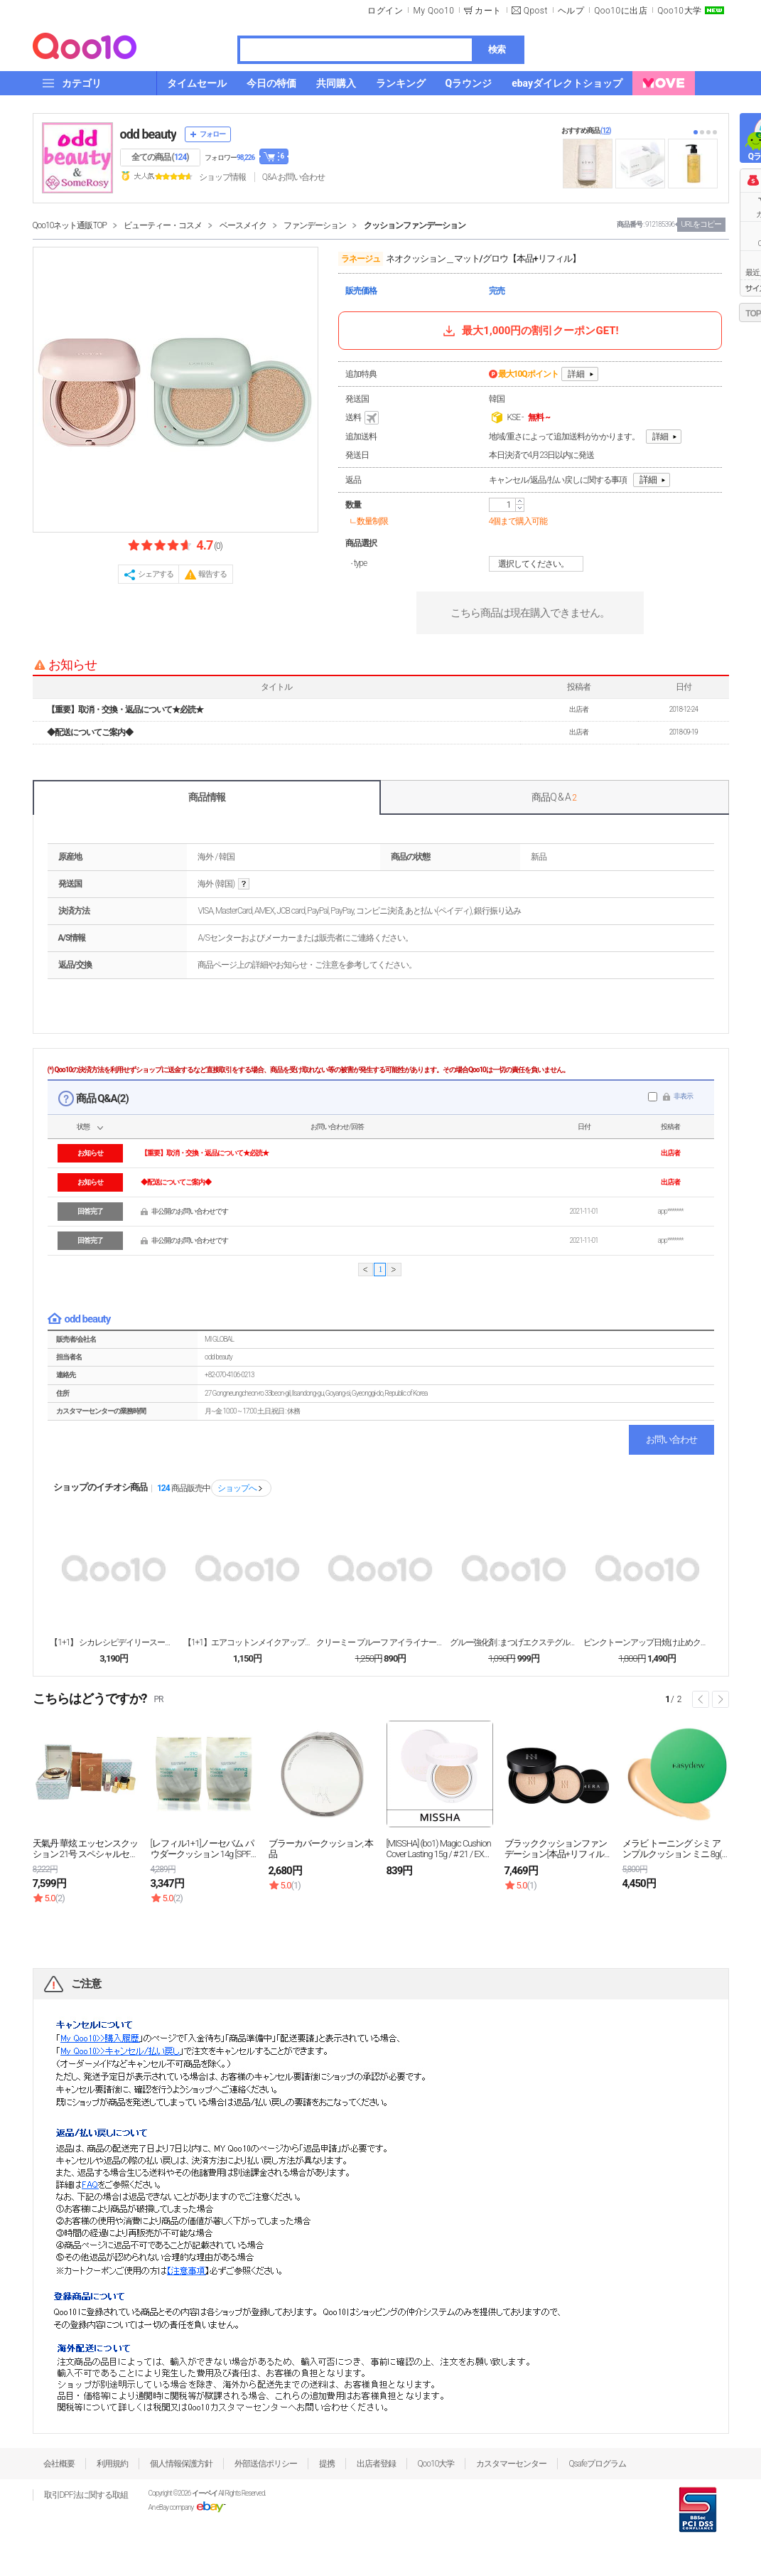 The image size is (761, 2576). What do you see at coordinates (576, 374) in the screenshot?
I see `詳細` at bounding box center [576, 374].